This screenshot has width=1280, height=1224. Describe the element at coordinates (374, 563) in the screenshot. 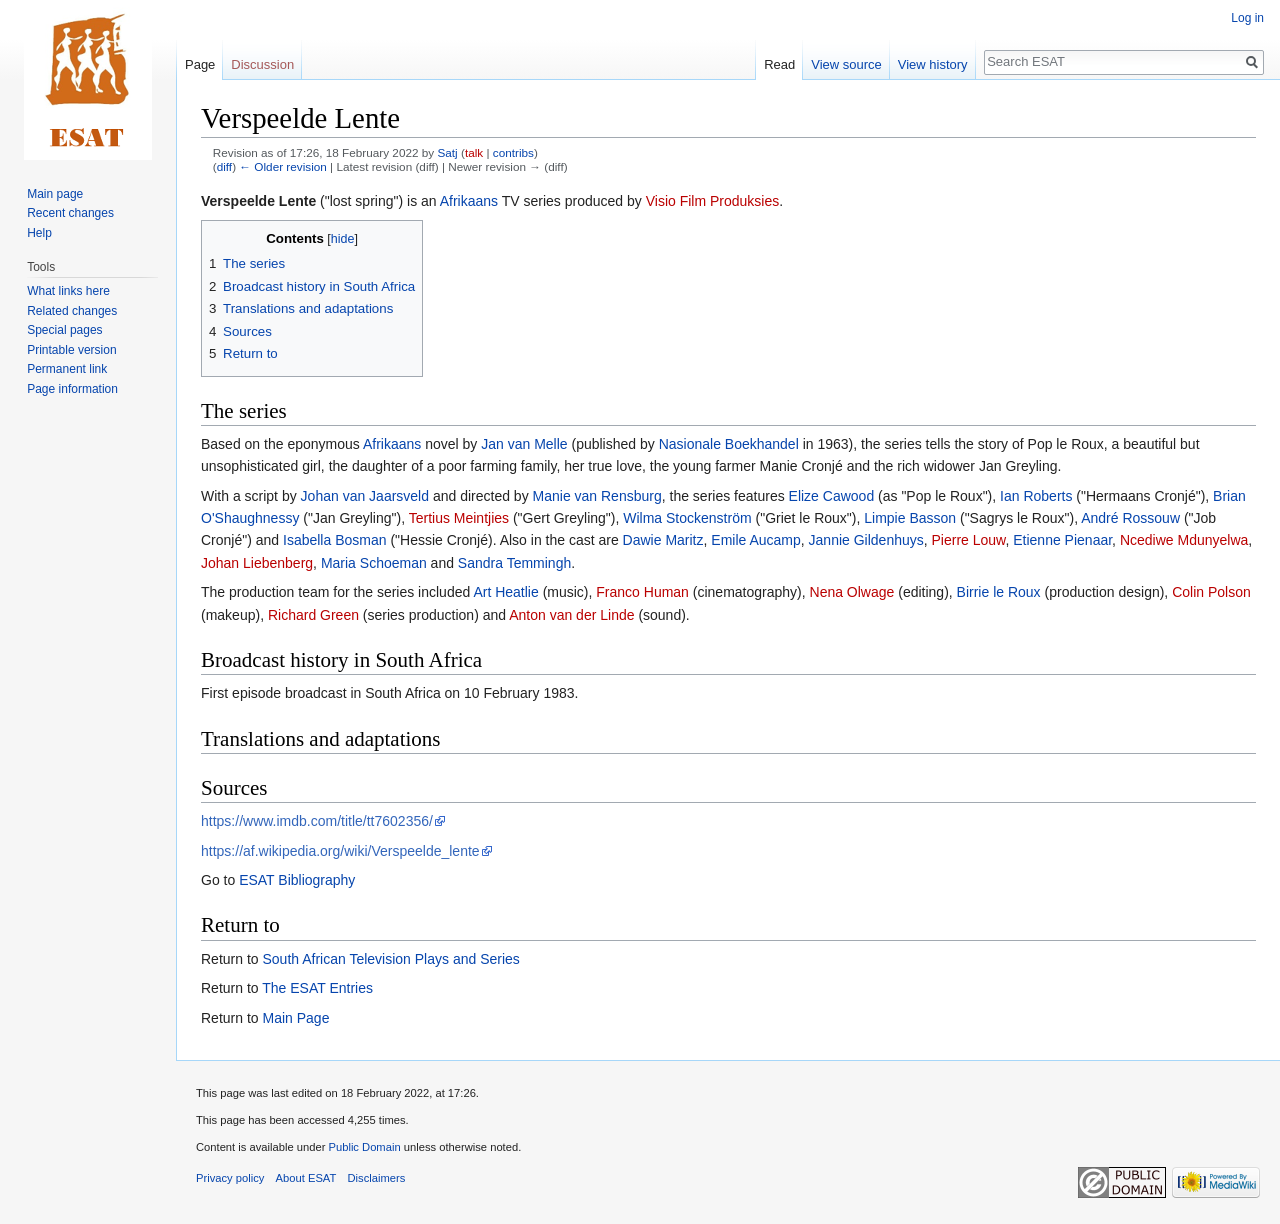

I see `Maria Schoeman` at that location.